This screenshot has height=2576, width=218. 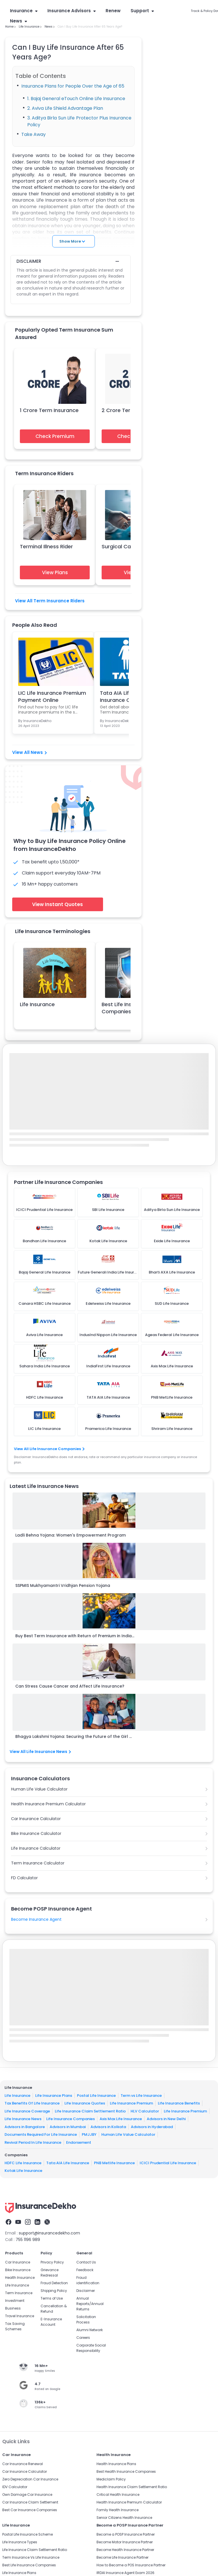 What do you see at coordinates (48, 1804) in the screenshot?
I see `Health Insurance Premium Calculator` at bounding box center [48, 1804].